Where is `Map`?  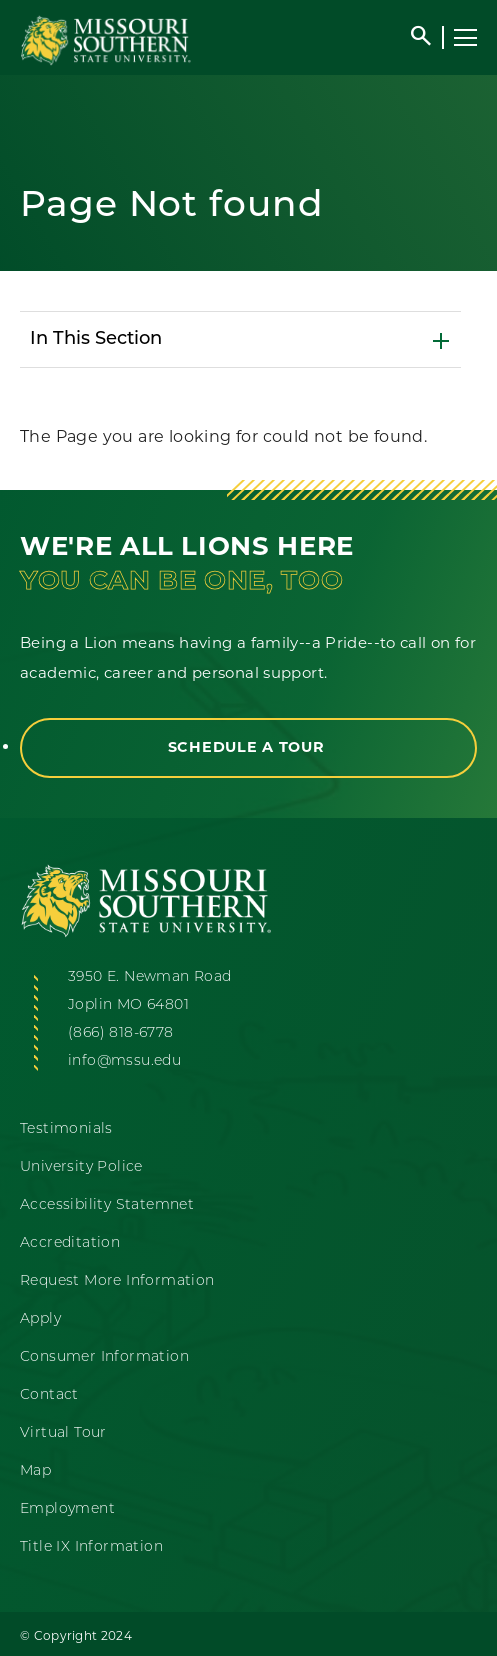
Map is located at coordinates (35, 1471).